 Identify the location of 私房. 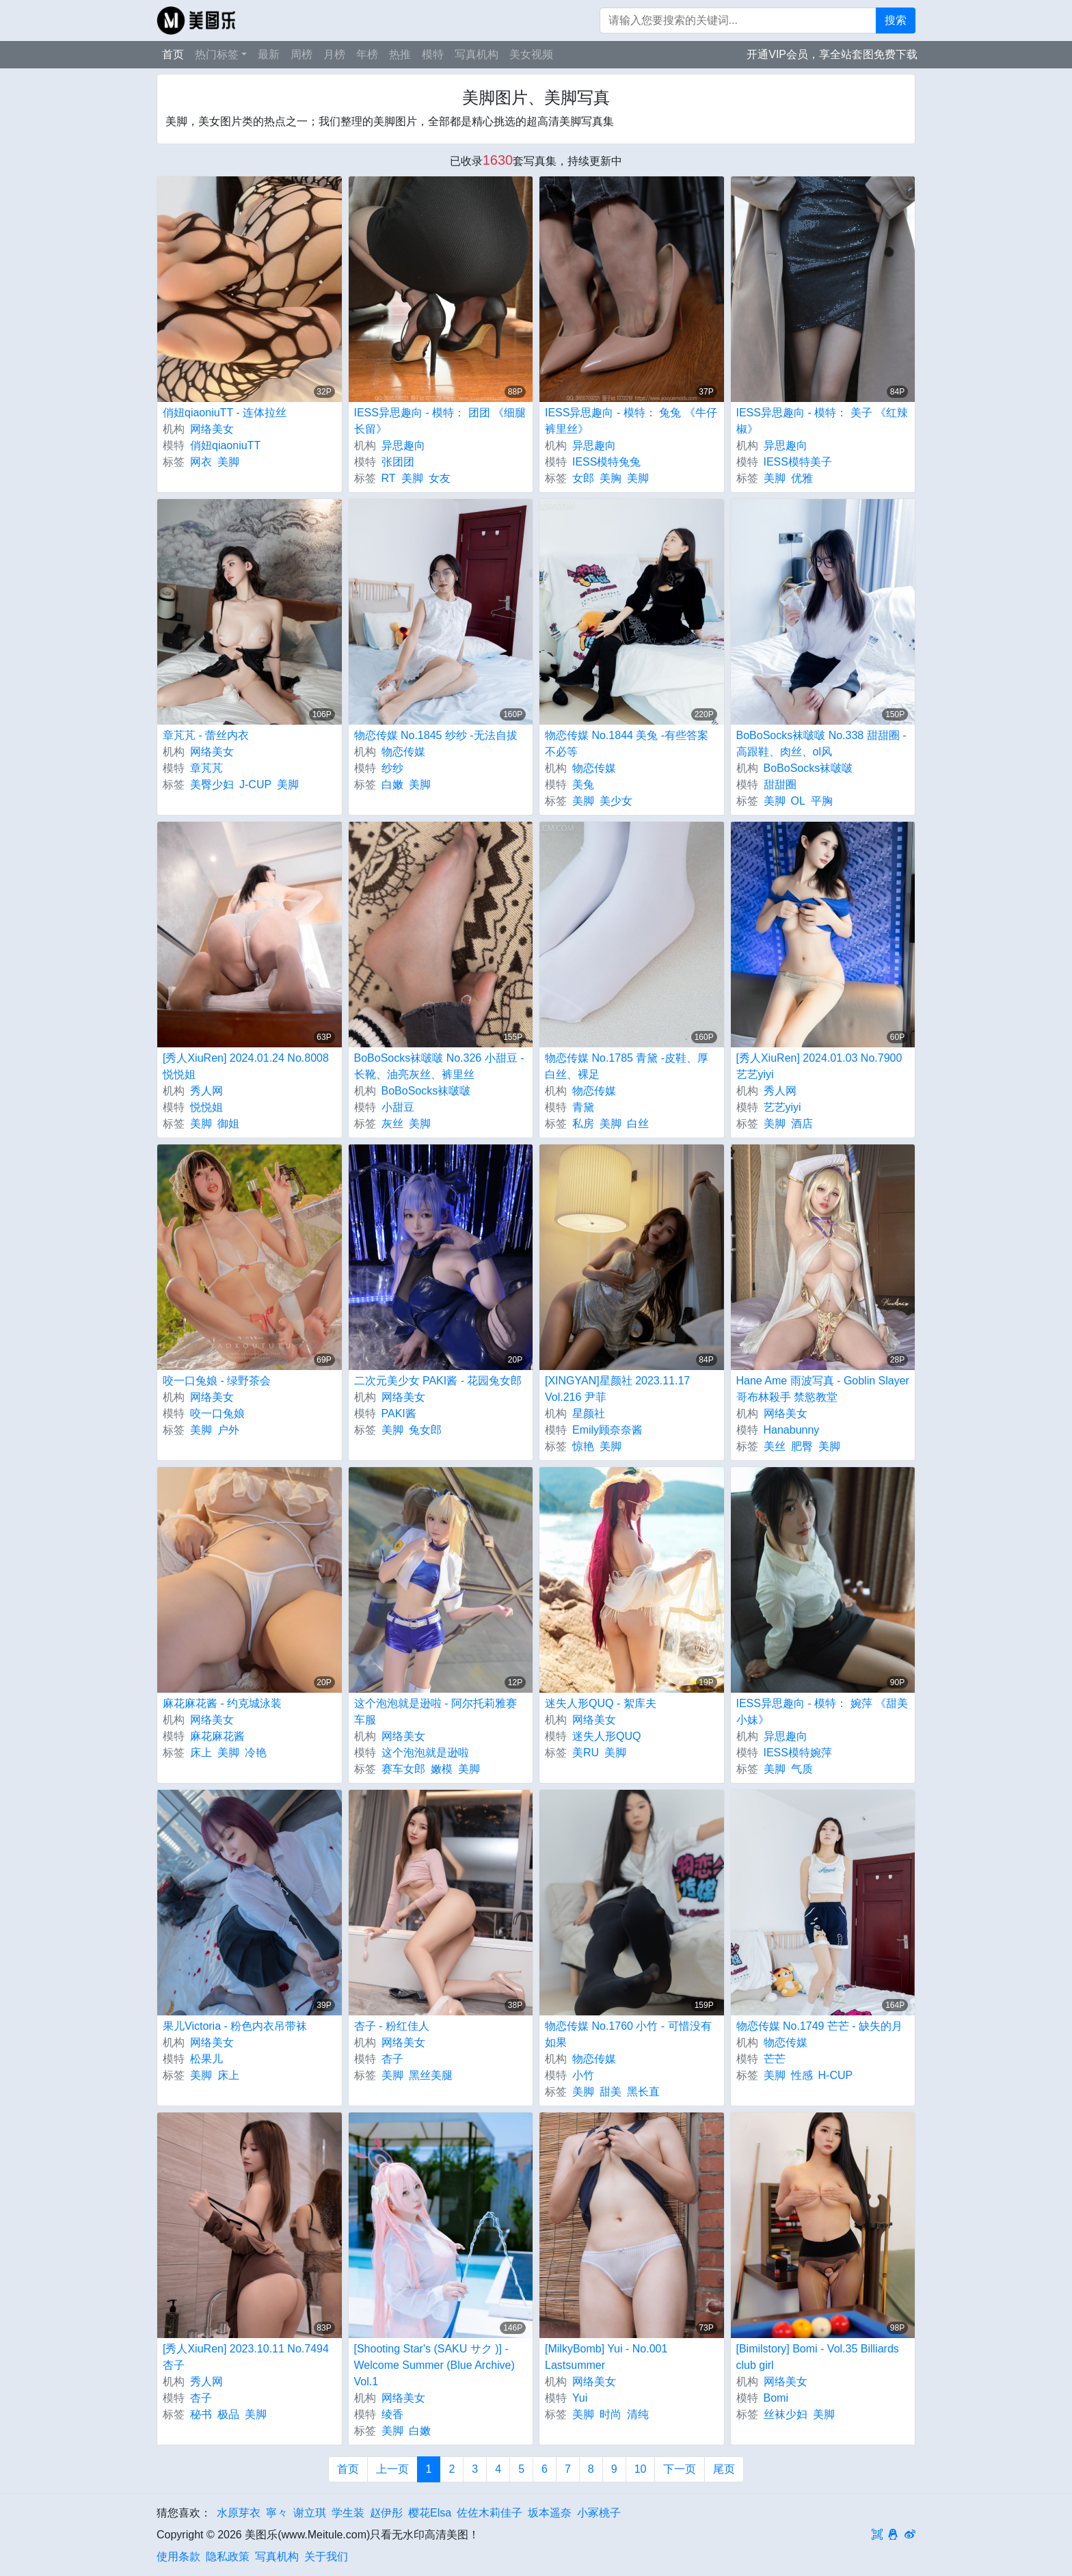
(583, 1123).